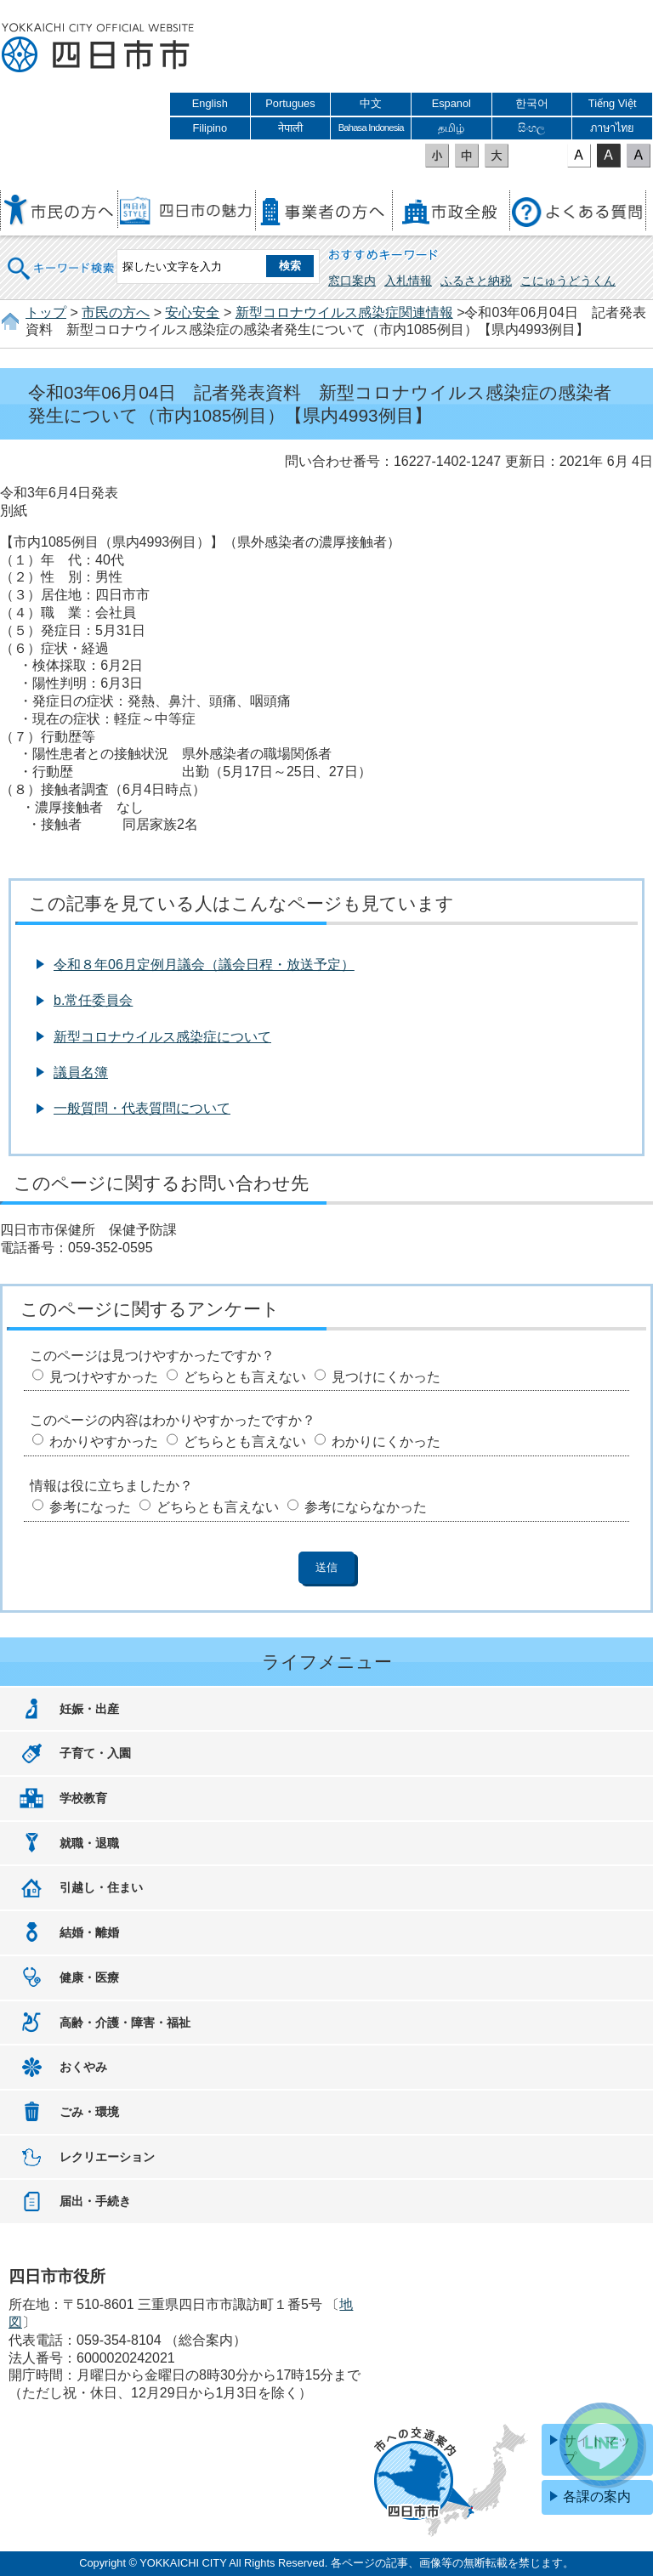  I want to click on ふるさと納税, so click(476, 280).